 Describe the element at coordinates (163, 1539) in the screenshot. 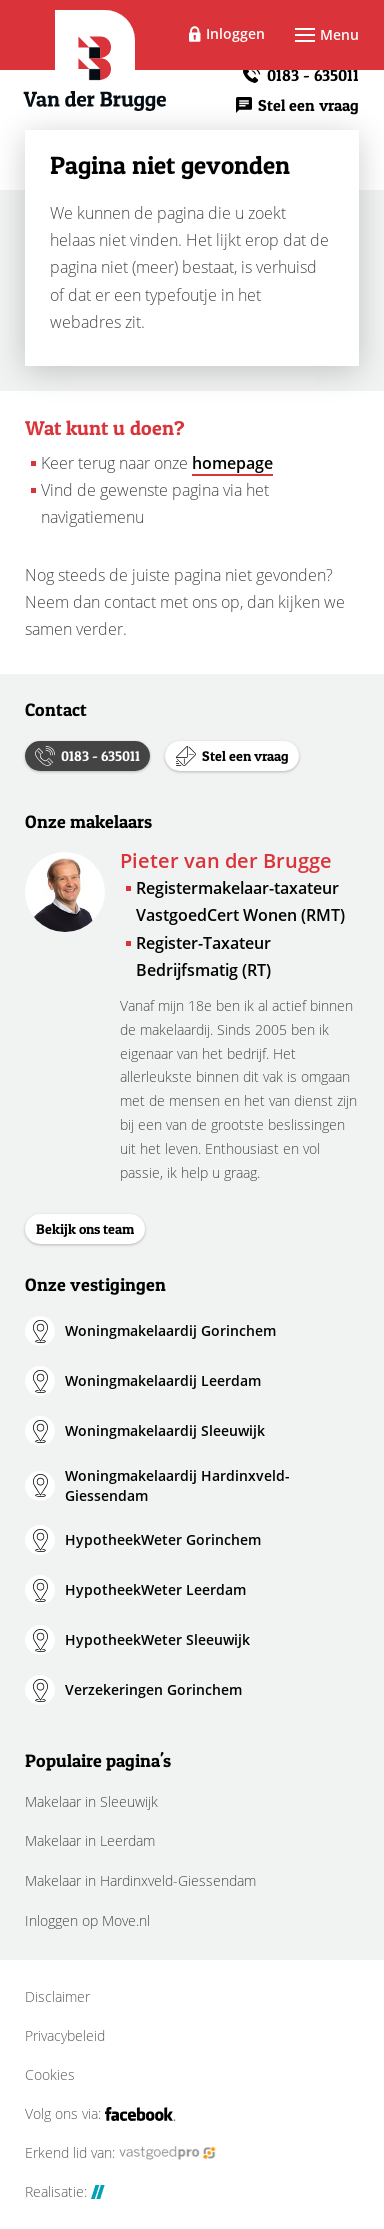

I see `HypotheekWeter Gorinchem` at that location.